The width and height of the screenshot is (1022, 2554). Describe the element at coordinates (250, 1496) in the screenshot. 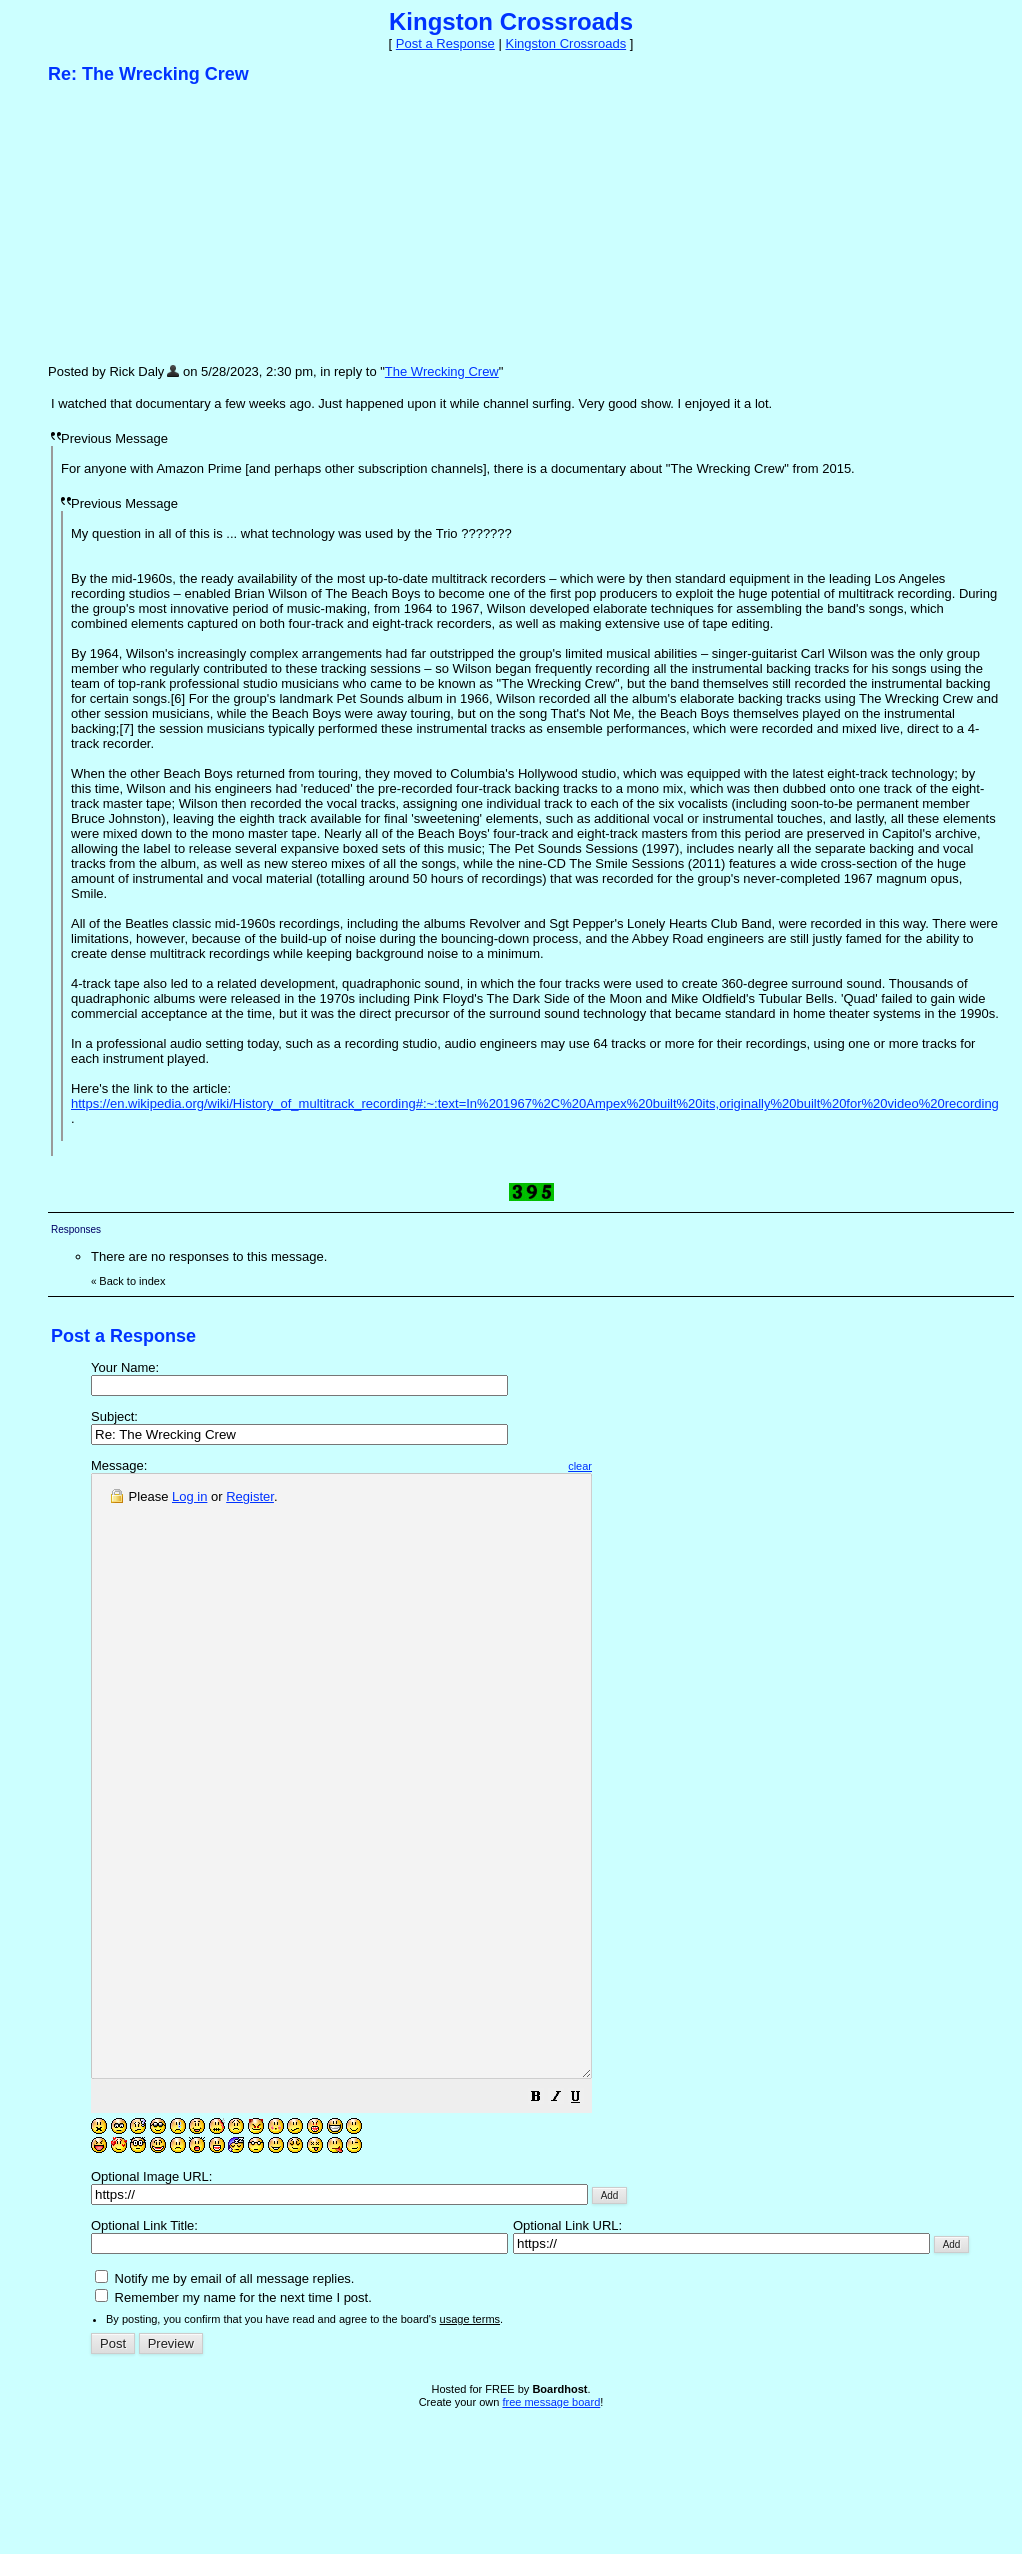

I see `Register` at that location.